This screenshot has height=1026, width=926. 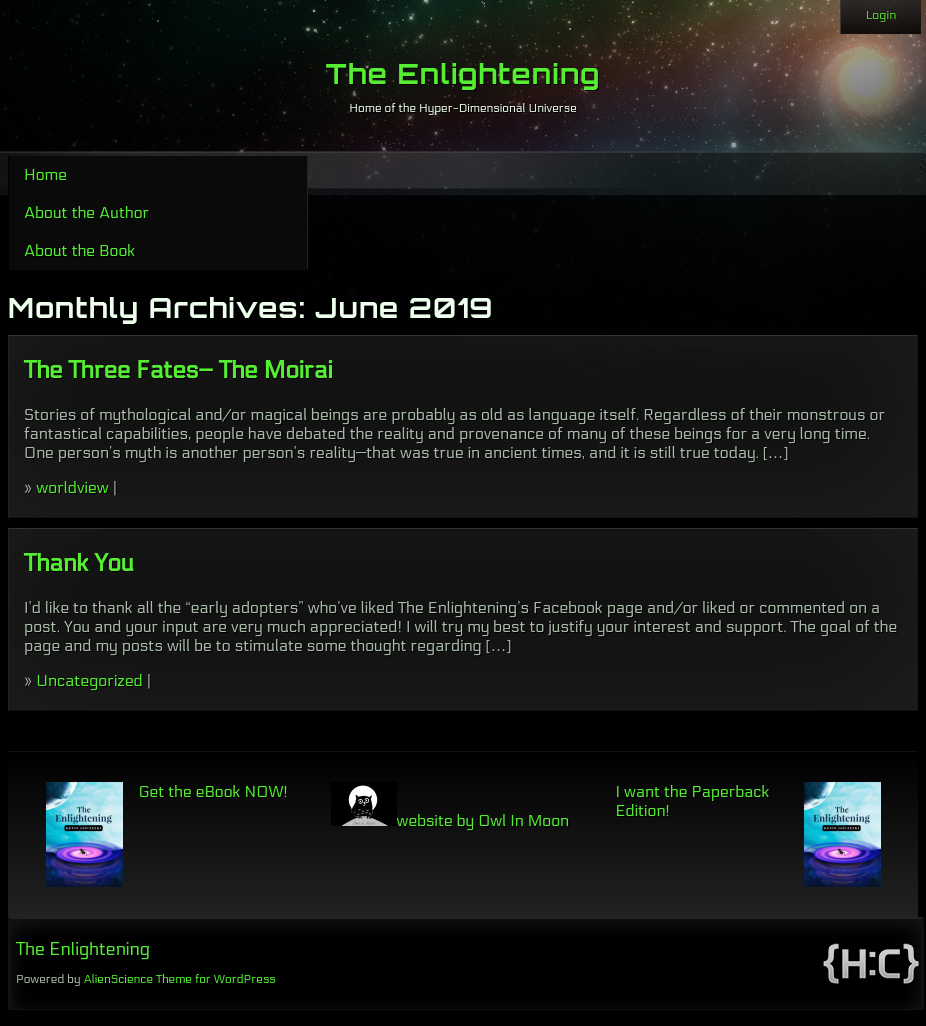 What do you see at coordinates (178, 370) in the screenshot?
I see `The Three Fates– The Moirai` at bounding box center [178, 370].